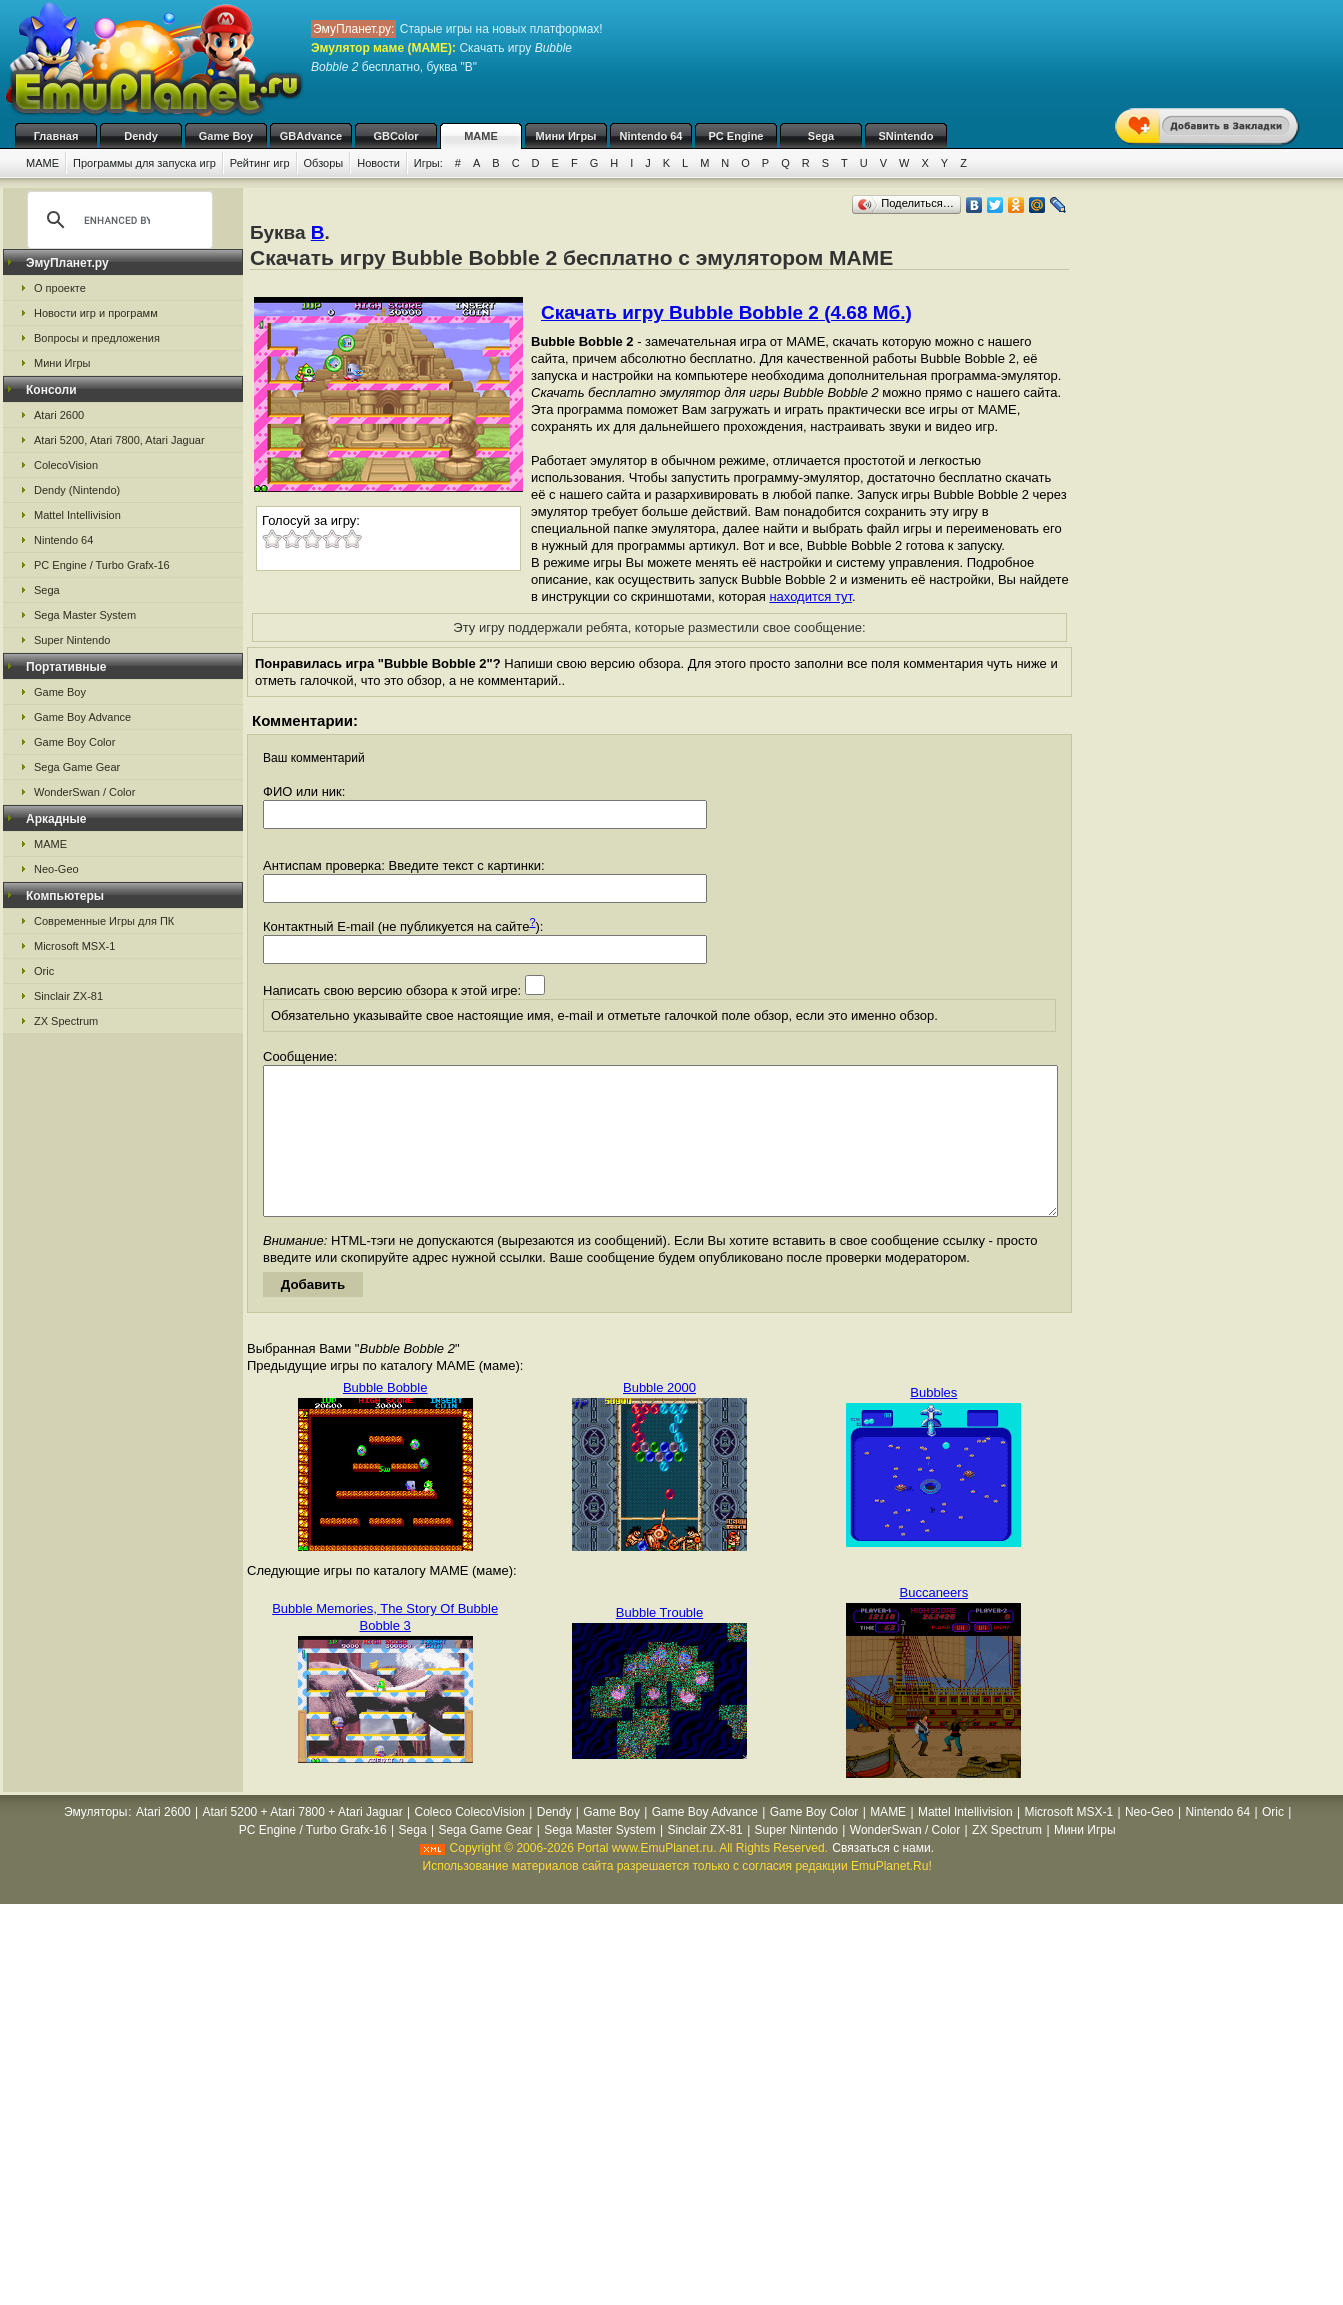 The width and height of the screenshot is (1343, 2305). Describe the element at coordinates (72, 640) in the screenshot. I see `Super Nintendo` at that location.